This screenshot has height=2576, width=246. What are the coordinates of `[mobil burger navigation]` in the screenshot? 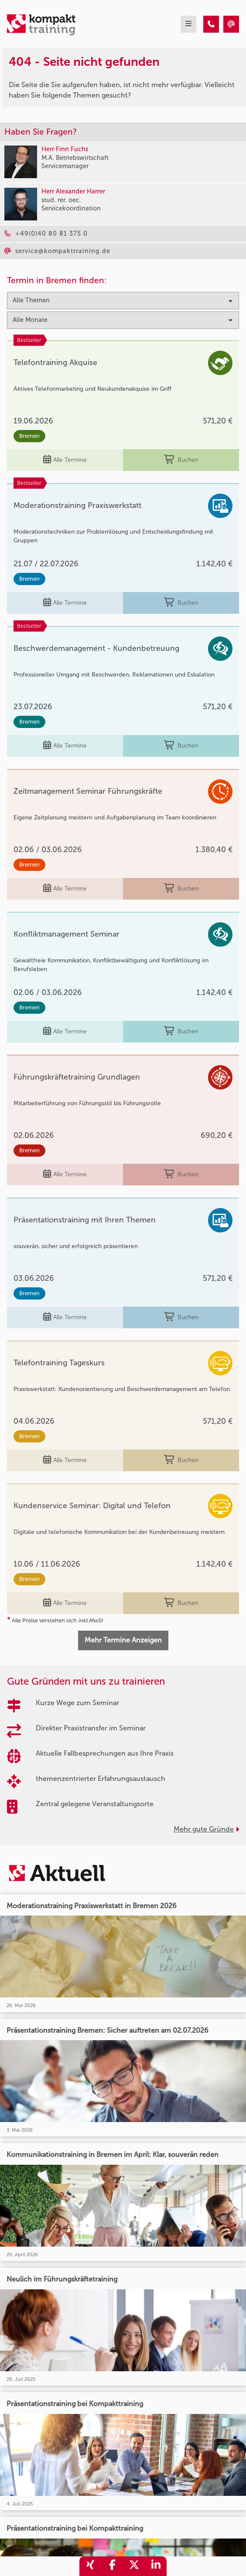 It's located at (188, 24).